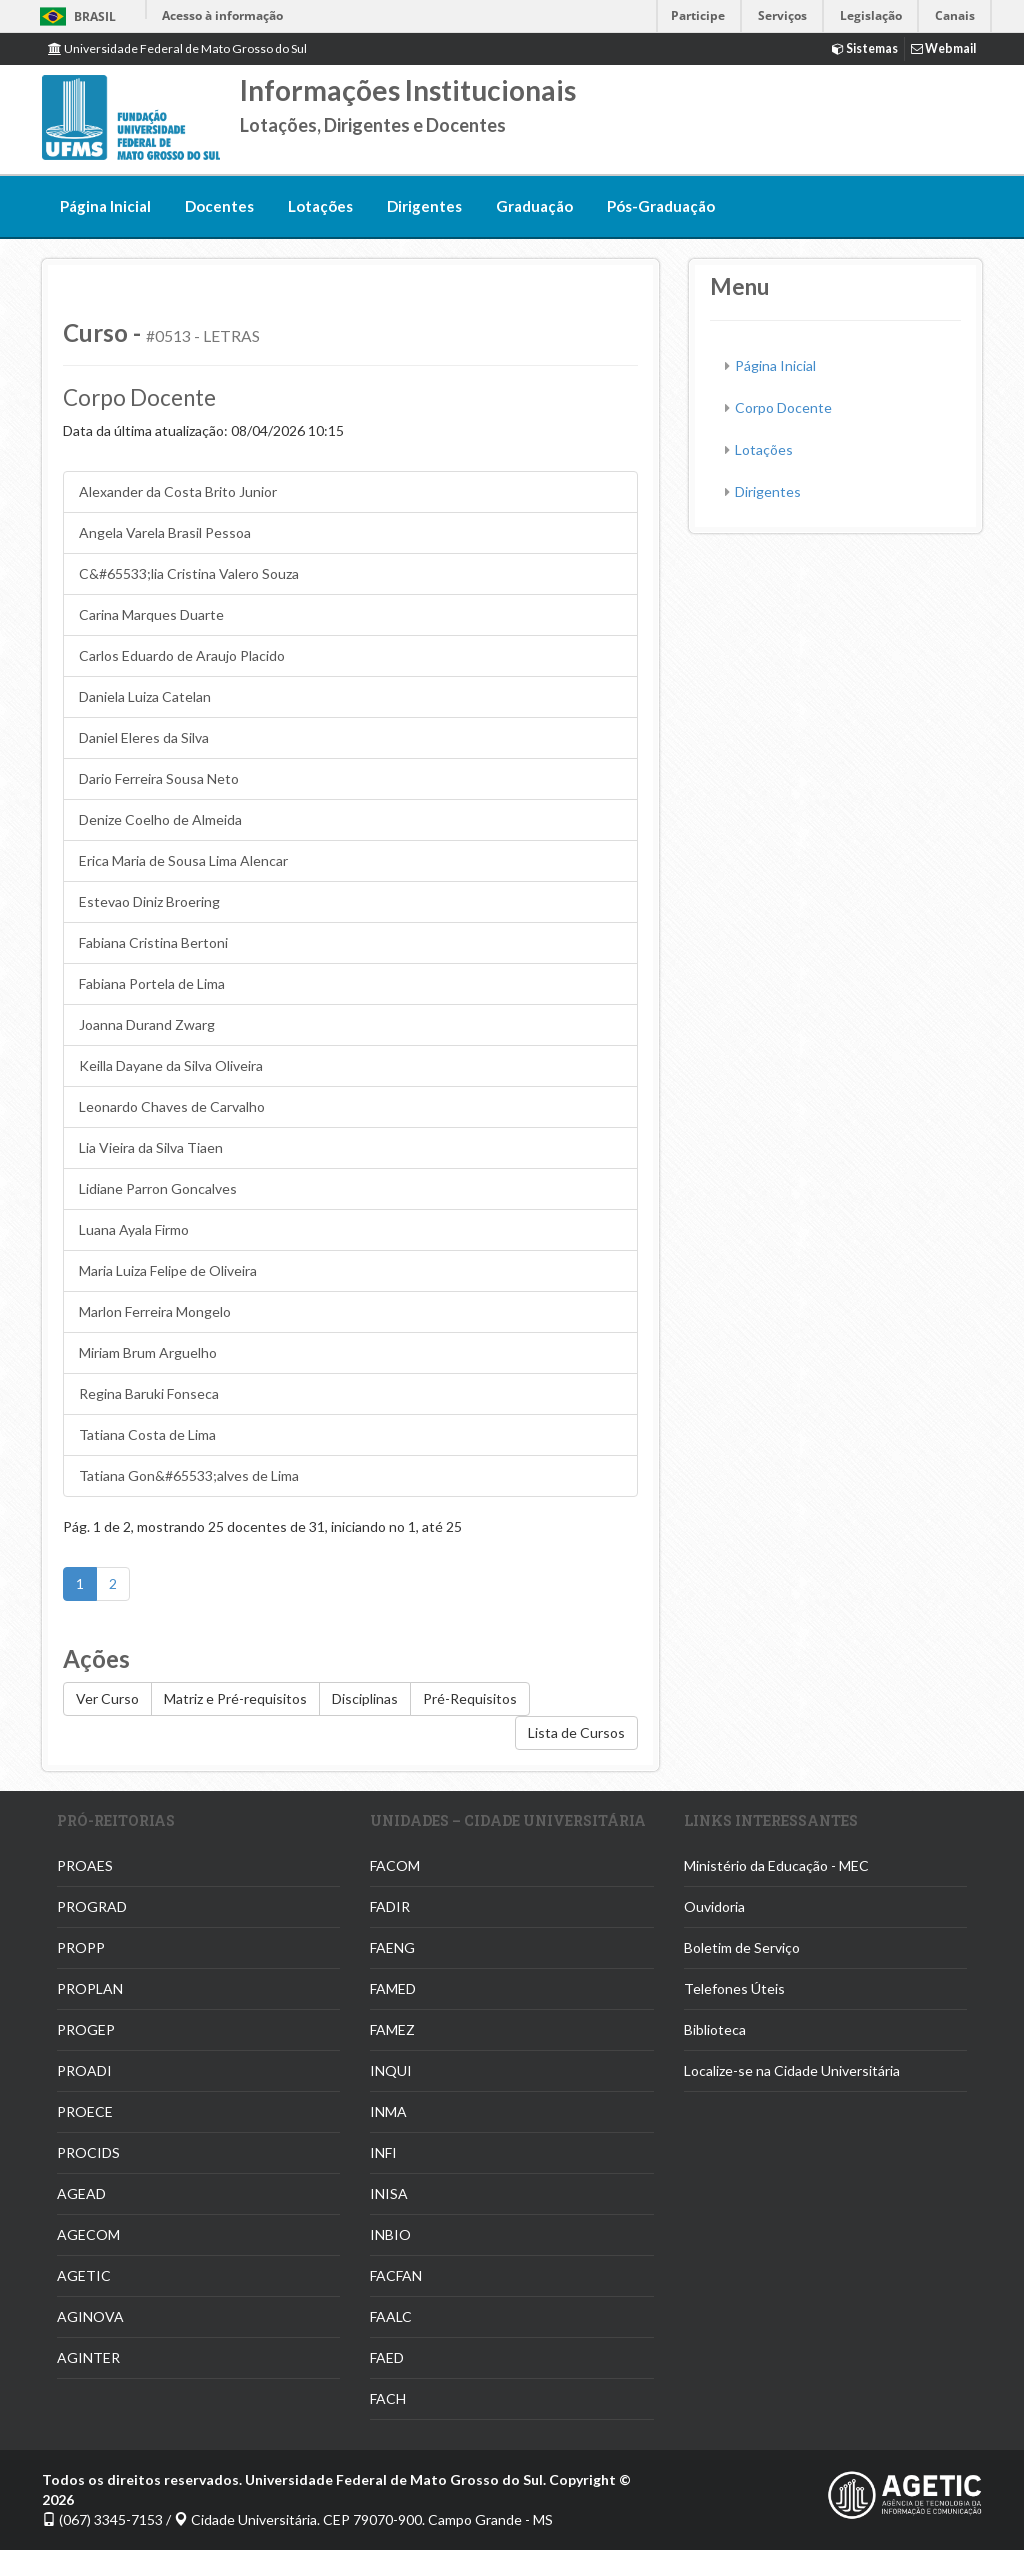 The width and height of the screenshot is (1024, 2550). Describe the element at coordinates (90, 2316) in the screenshot. I see `AGINOVA` at that location.